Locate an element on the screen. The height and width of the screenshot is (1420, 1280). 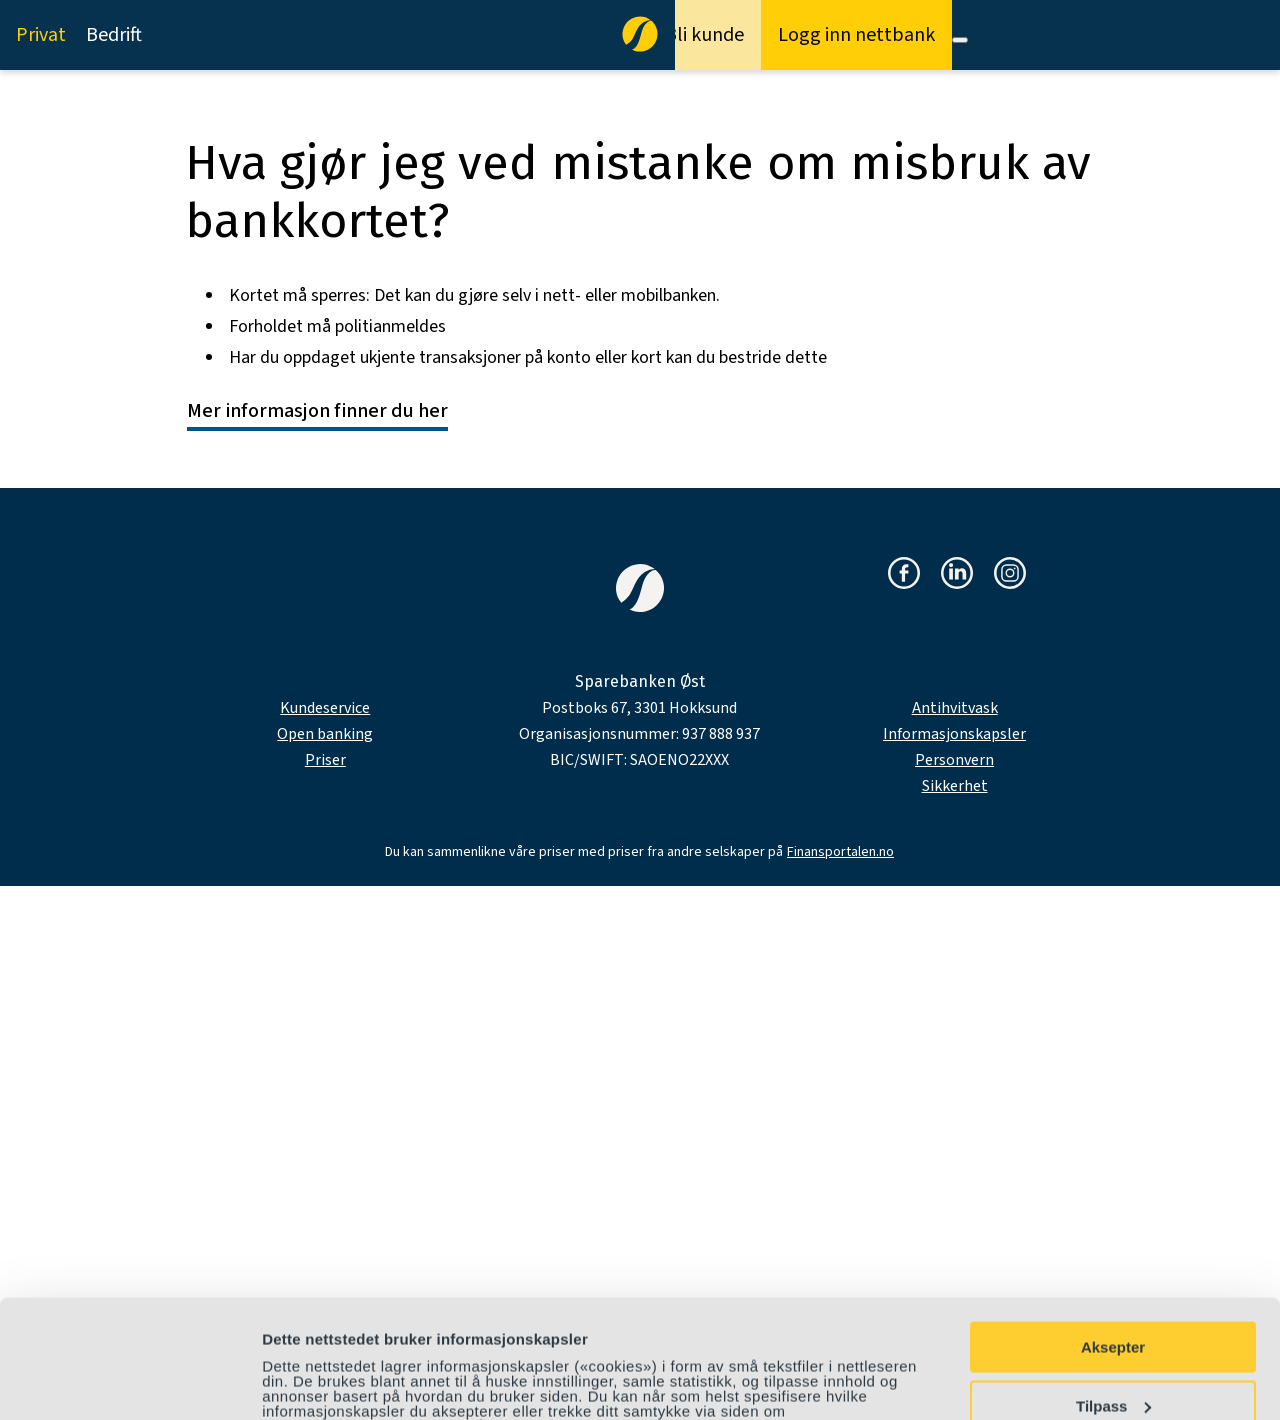
Avvis is located at coordinates (1112, 1353).